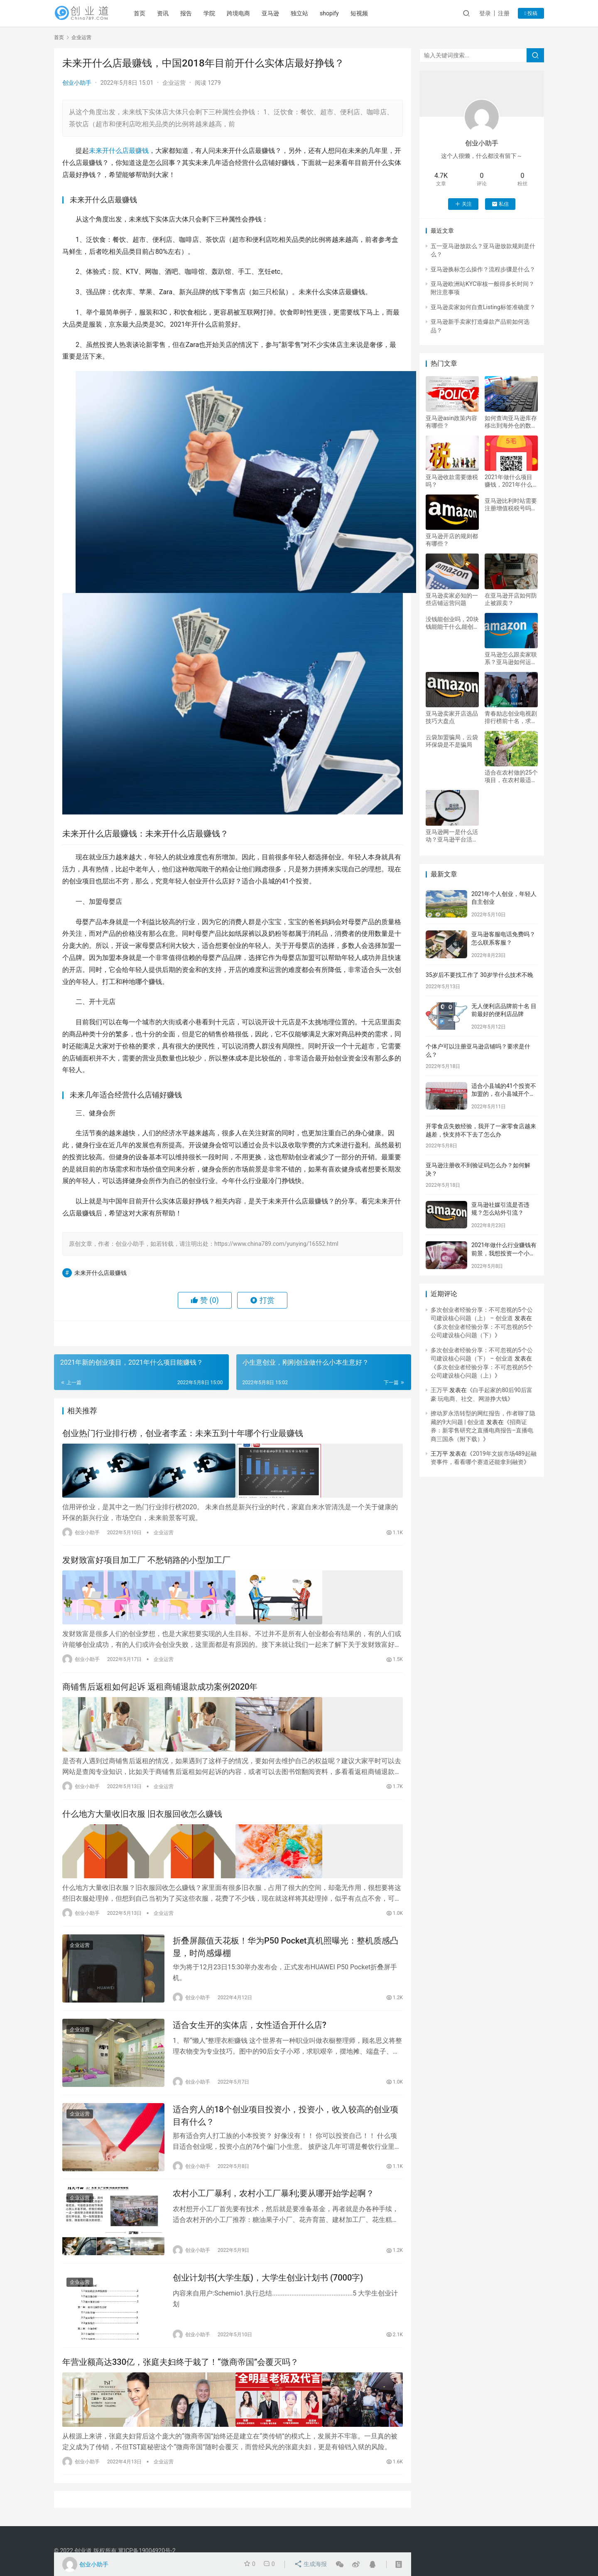 Image resolution: width=598 pixels, height=2576 pixels. What do you see at coordinates (174, 82) in the screenshot?
I see `企业运营` at bounding box center [174, 82].